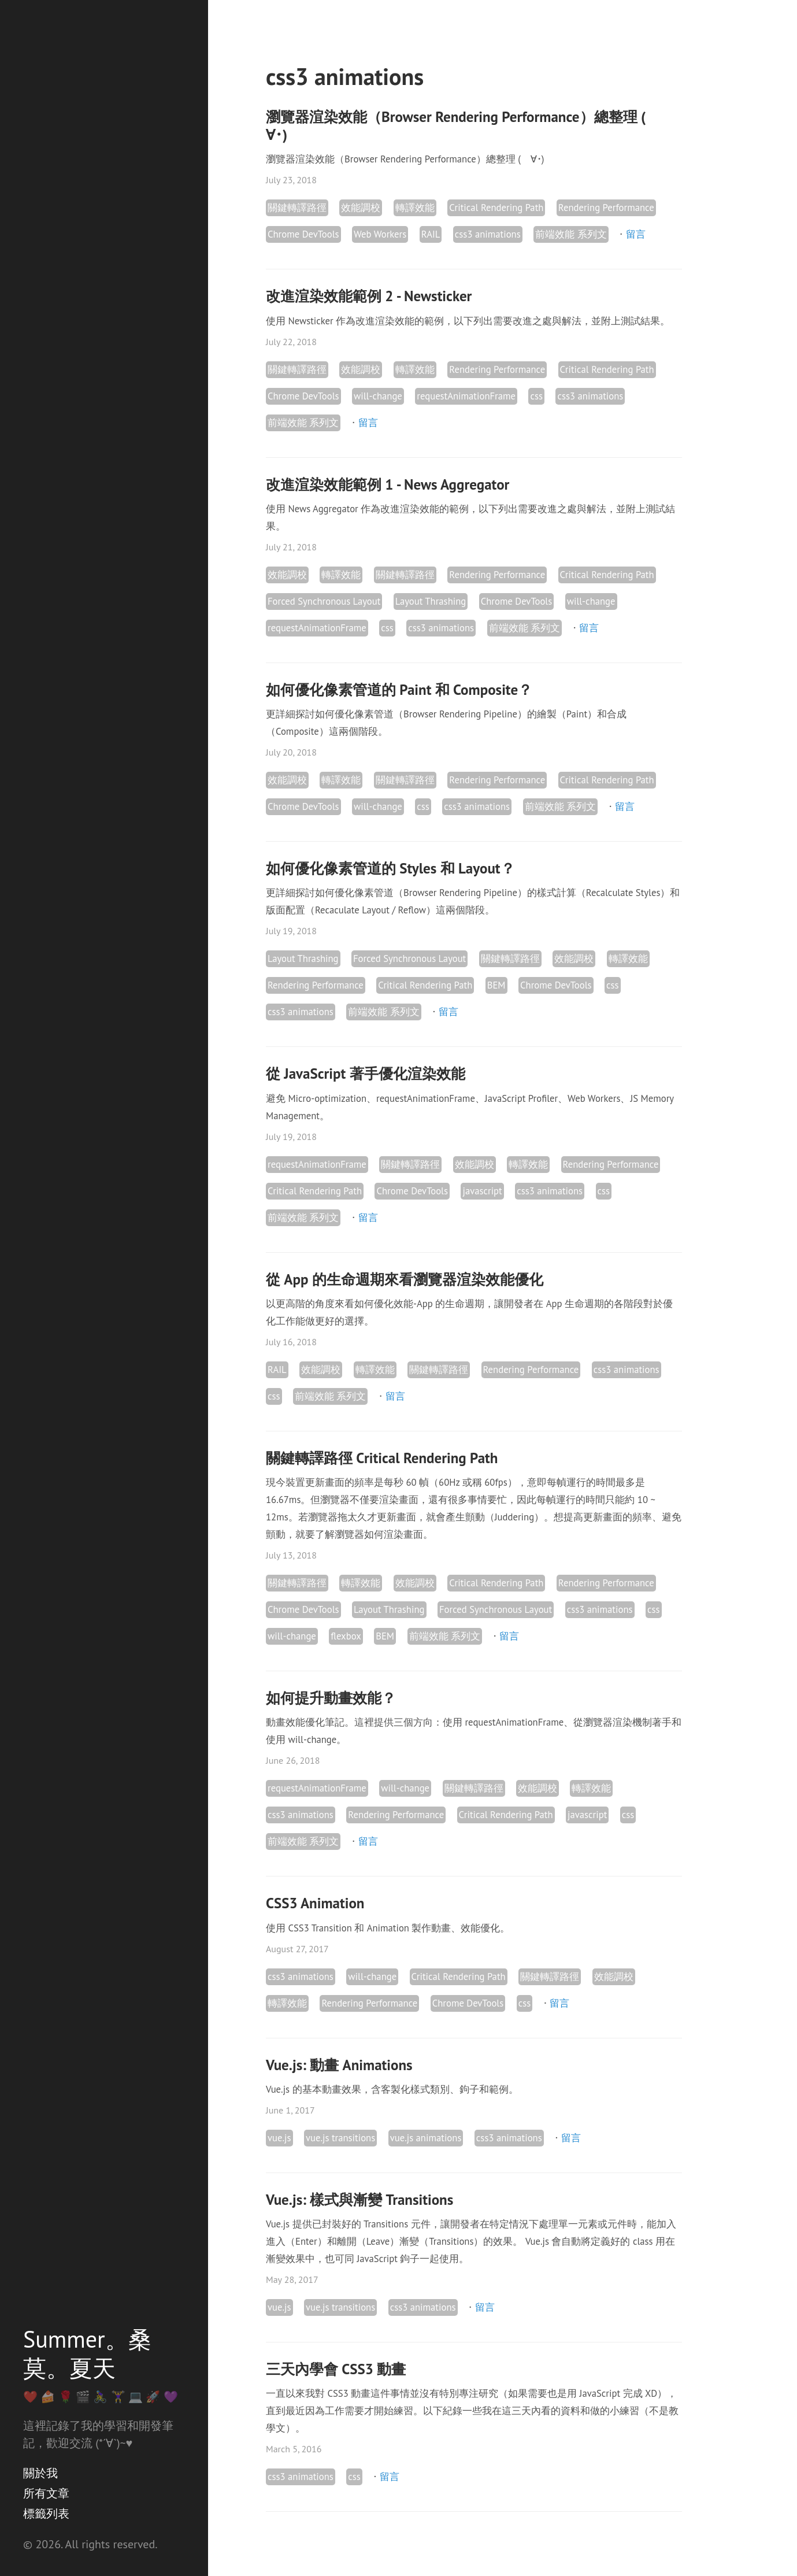 This screenshot has width=797, height=2576. I want to click on 改進渲染效能範例 1 - News Aggregator, so click(387, 484).